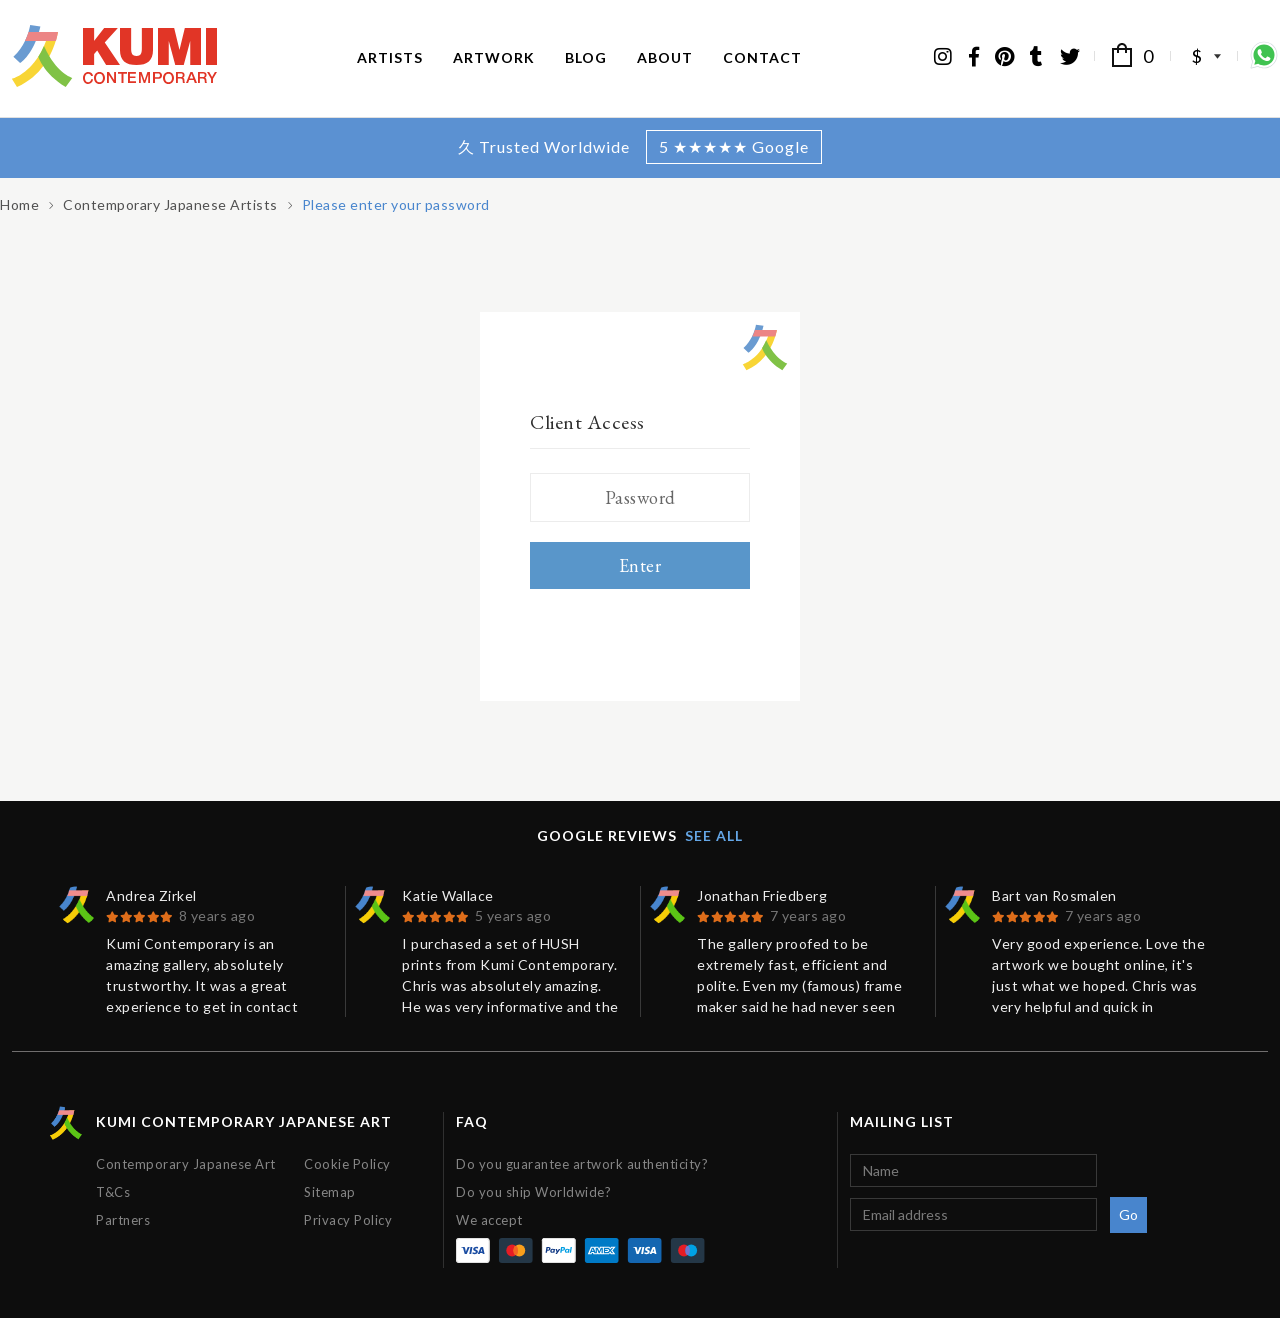 Image resolution: width=1280 pixels, height=1318 pixels. I want to click on Do you guarantee artwork authenticity?, so click(582, 1164).